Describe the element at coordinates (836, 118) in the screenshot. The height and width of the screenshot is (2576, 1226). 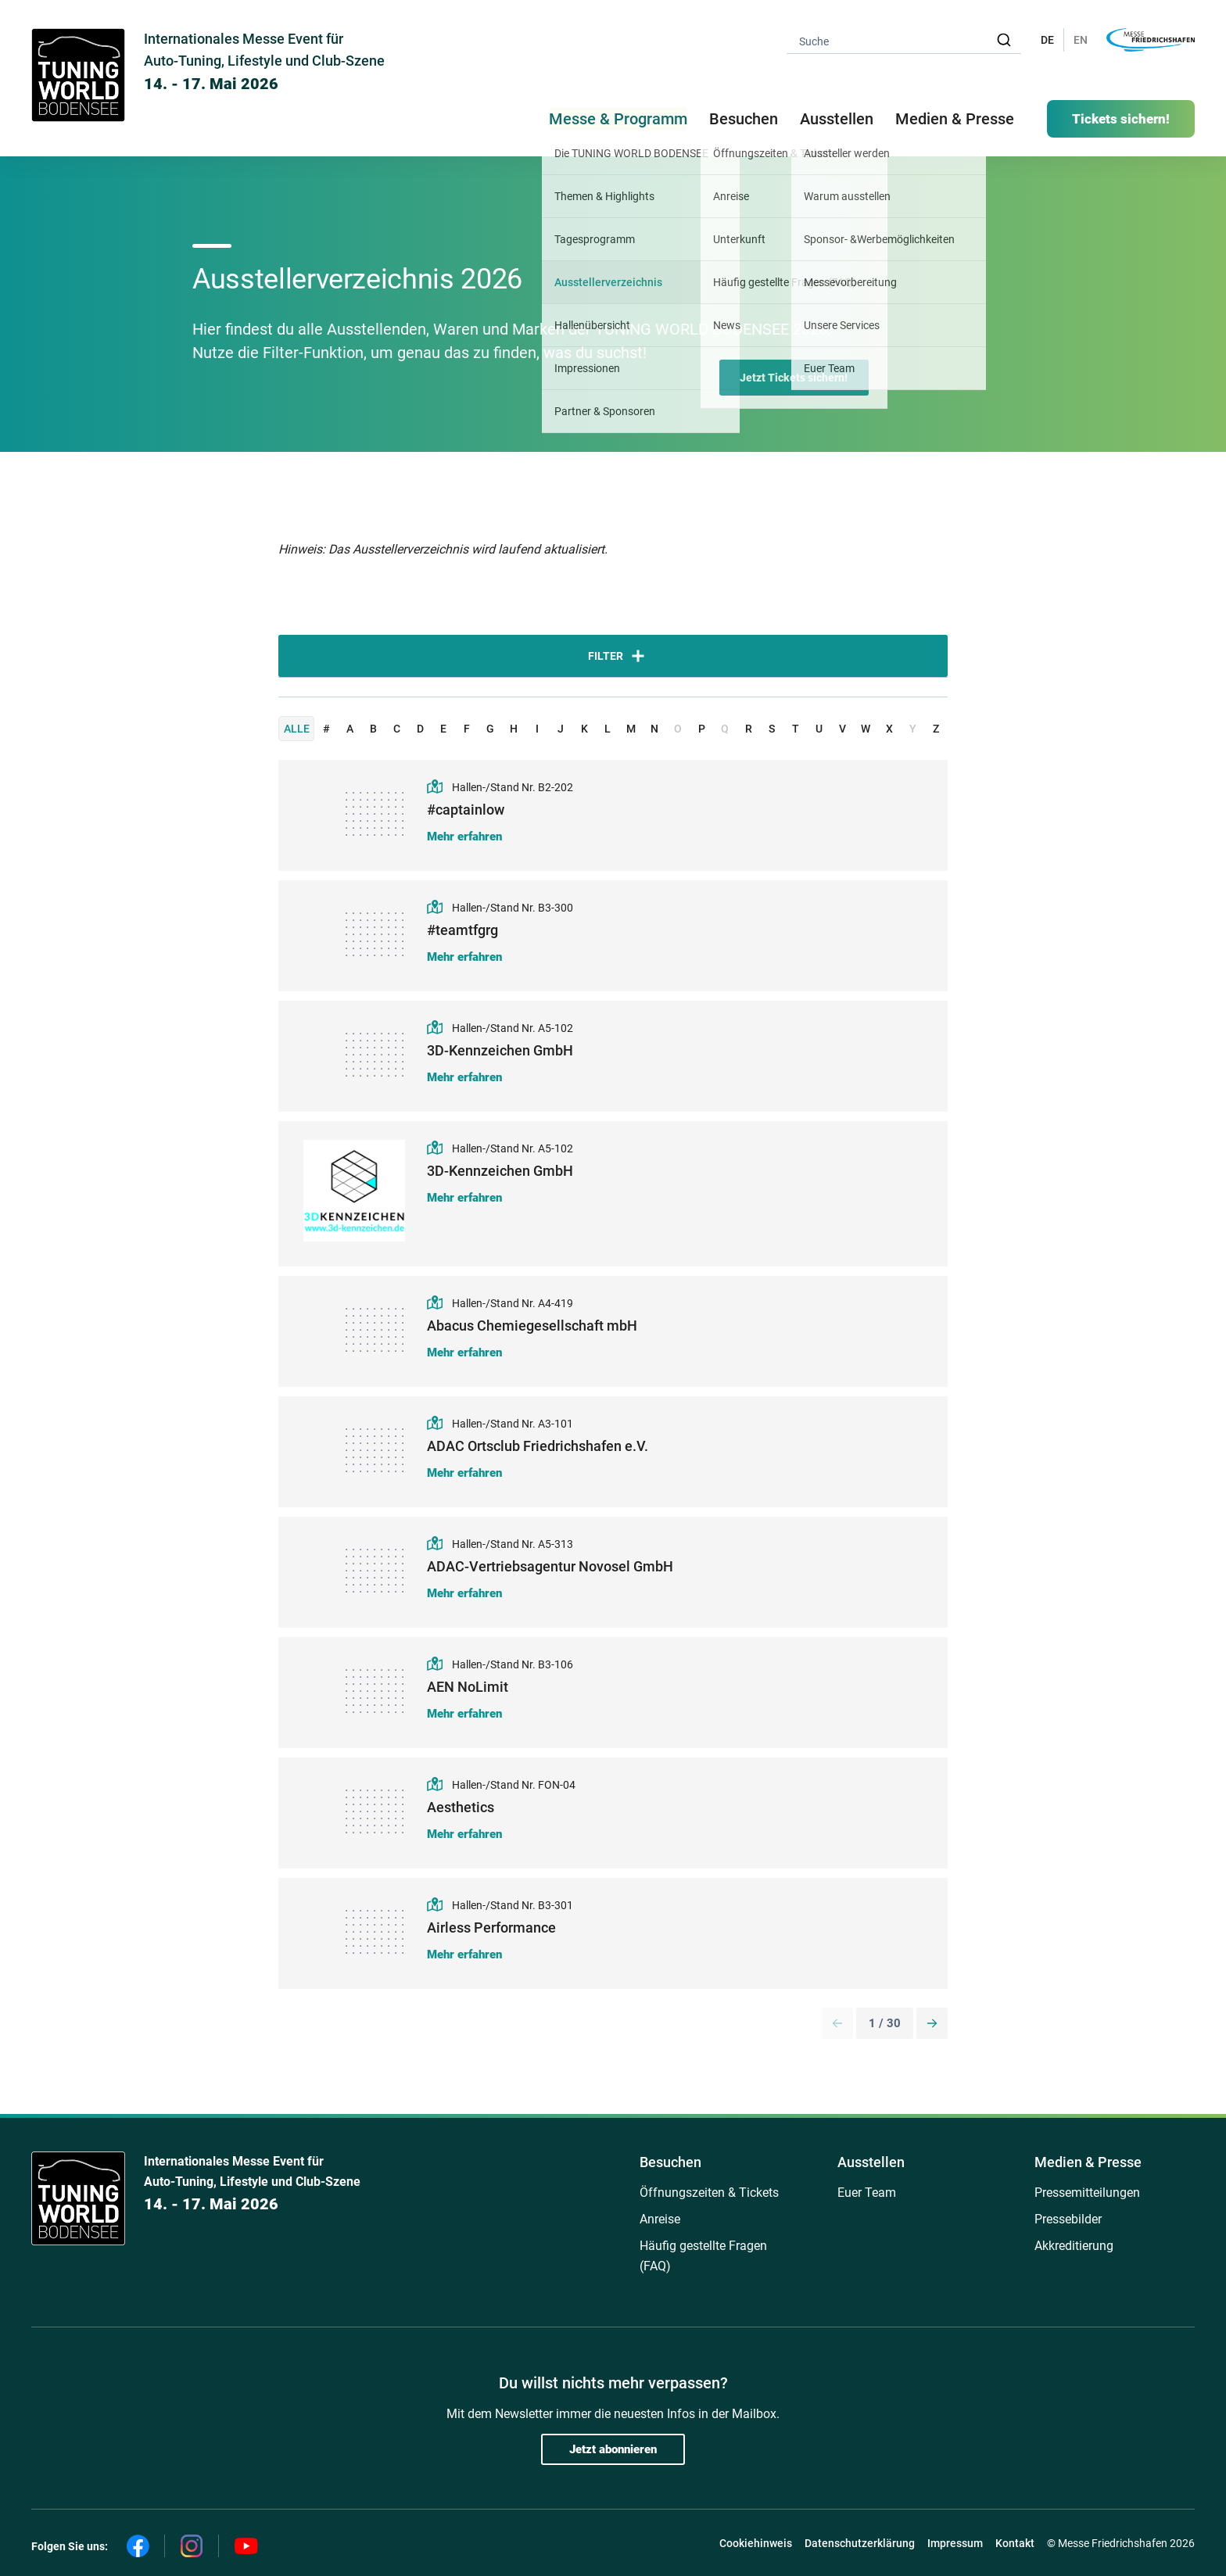
I see `Ausstellen [button]` at that location.